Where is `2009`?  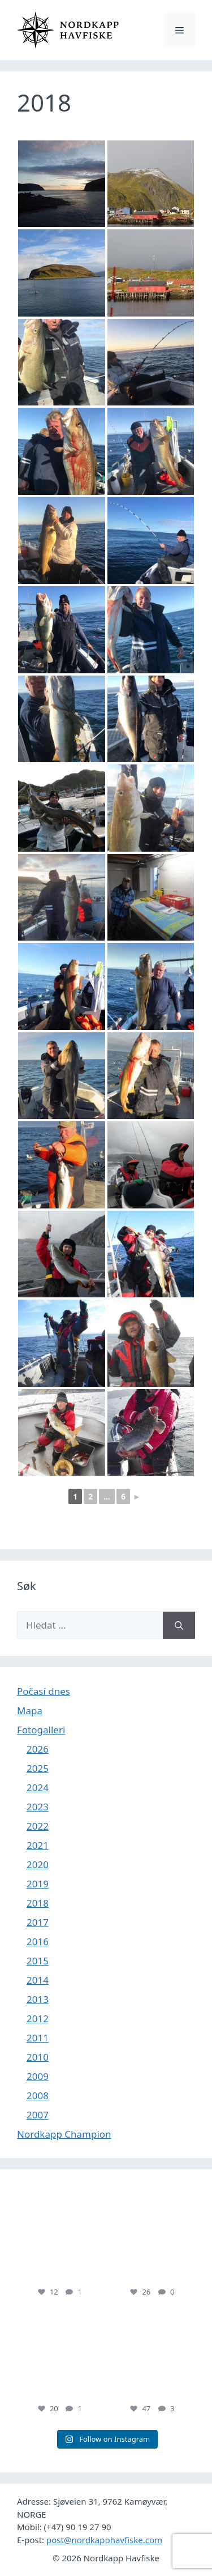 2009 is located at coordinates (38, 2076).